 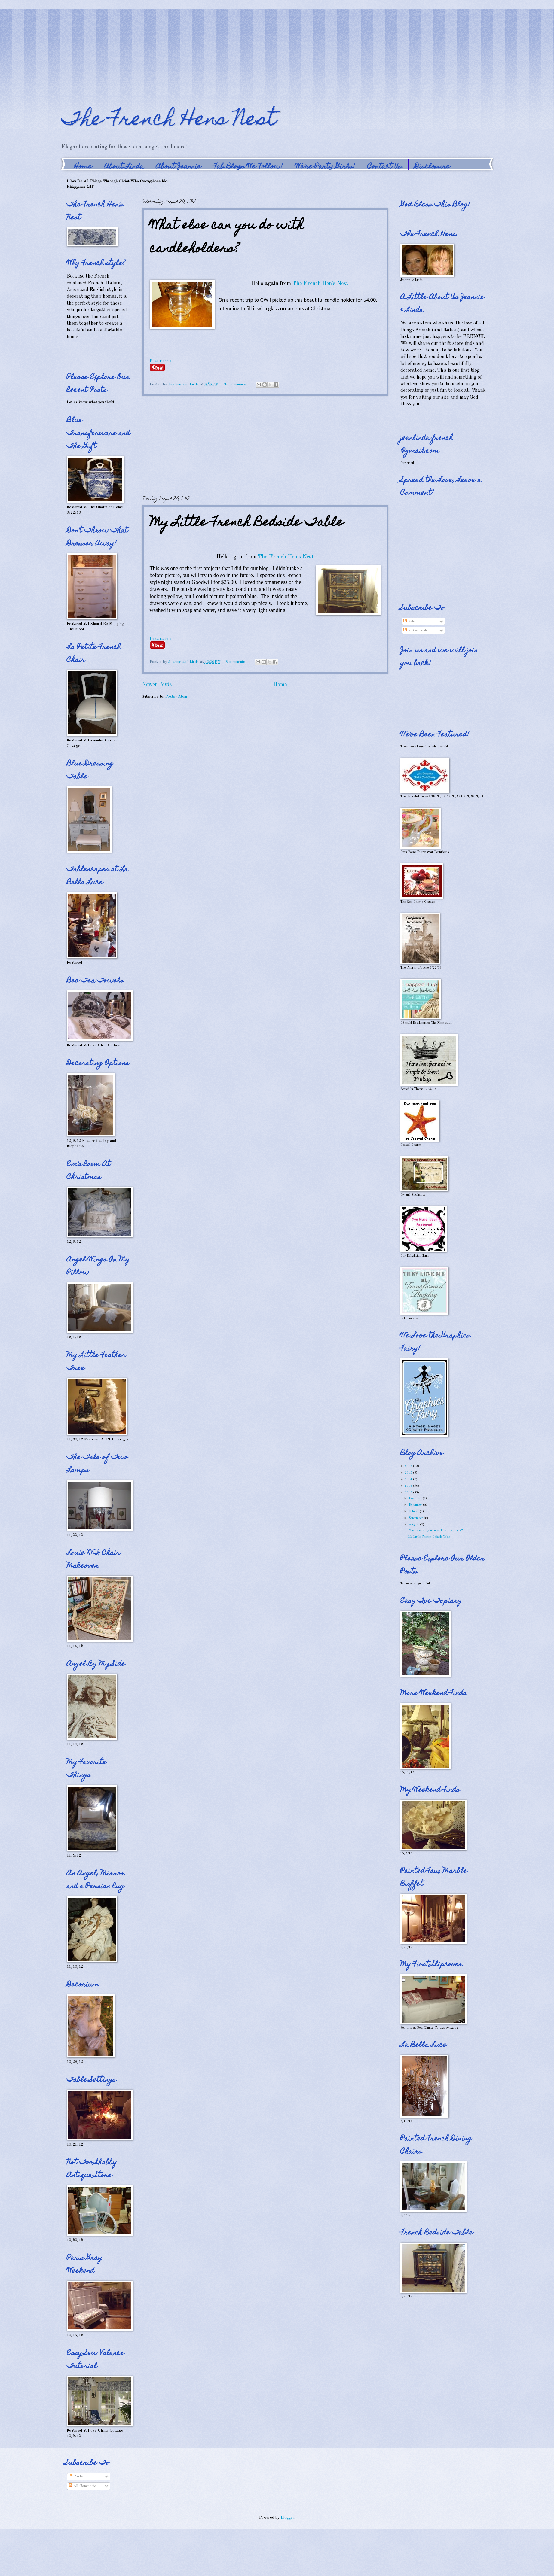 I want to click on Contact Us, so click(x=384, y=166).